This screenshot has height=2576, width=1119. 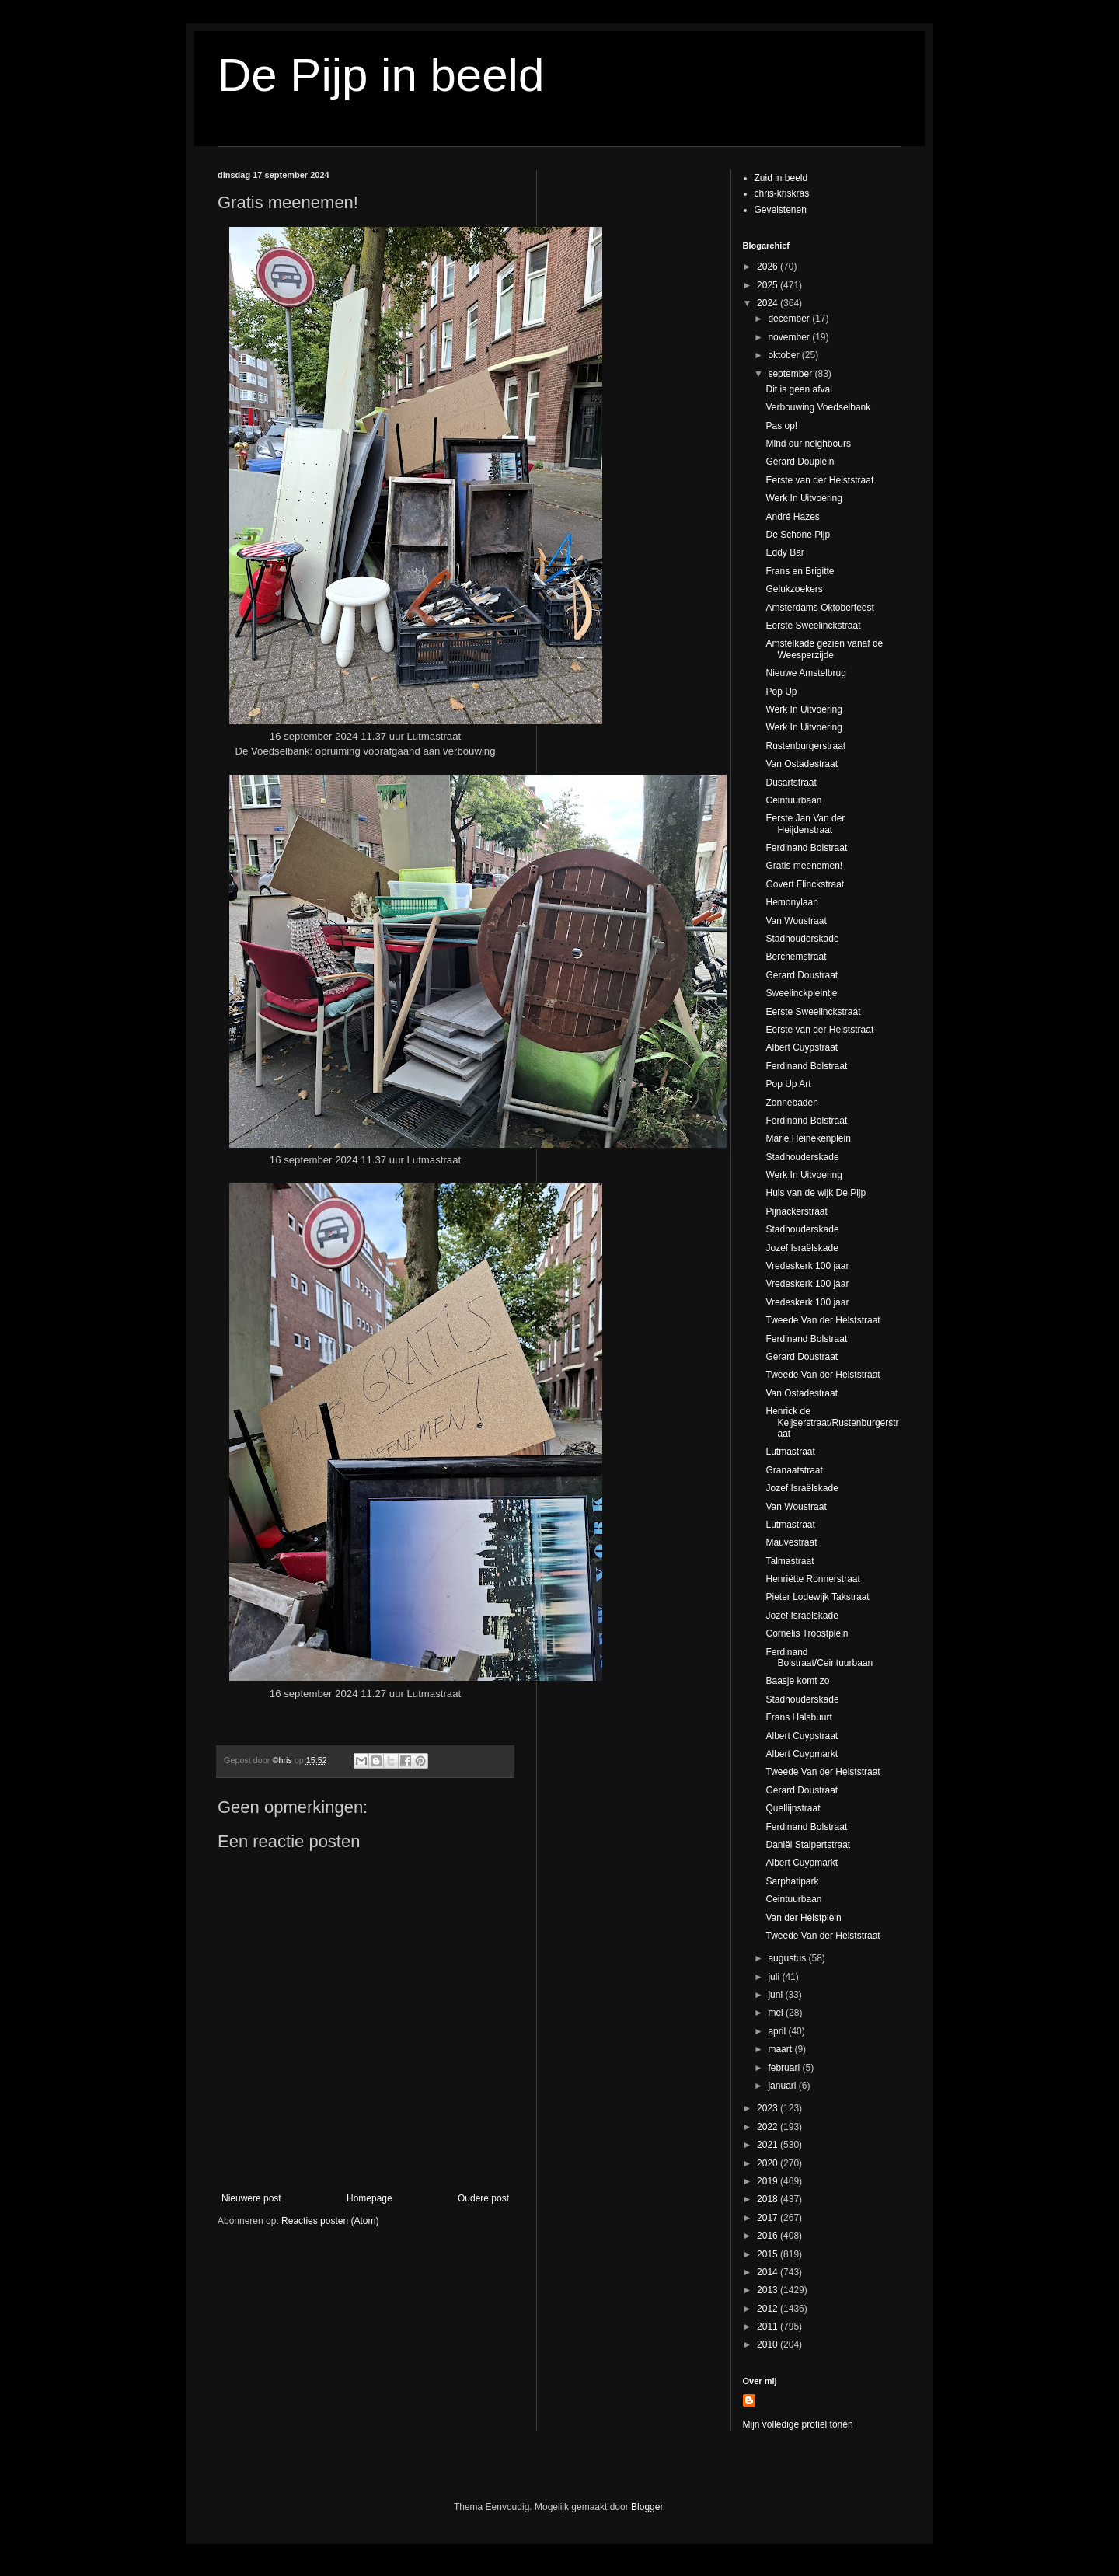 What do you see at coordinates (781, 209) in the screenshot?
I see `Gevelstenen` at bounding box center [781, 209].